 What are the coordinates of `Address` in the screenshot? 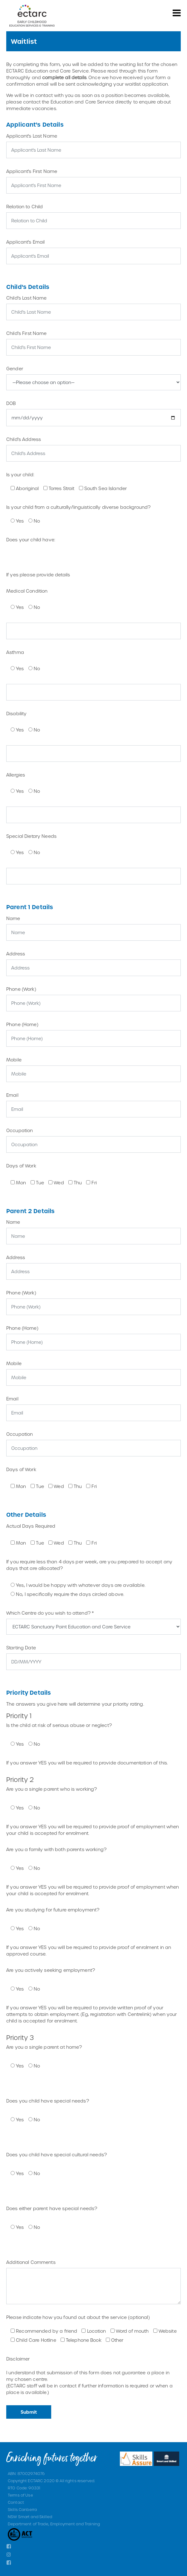 It's located at (15, 953).